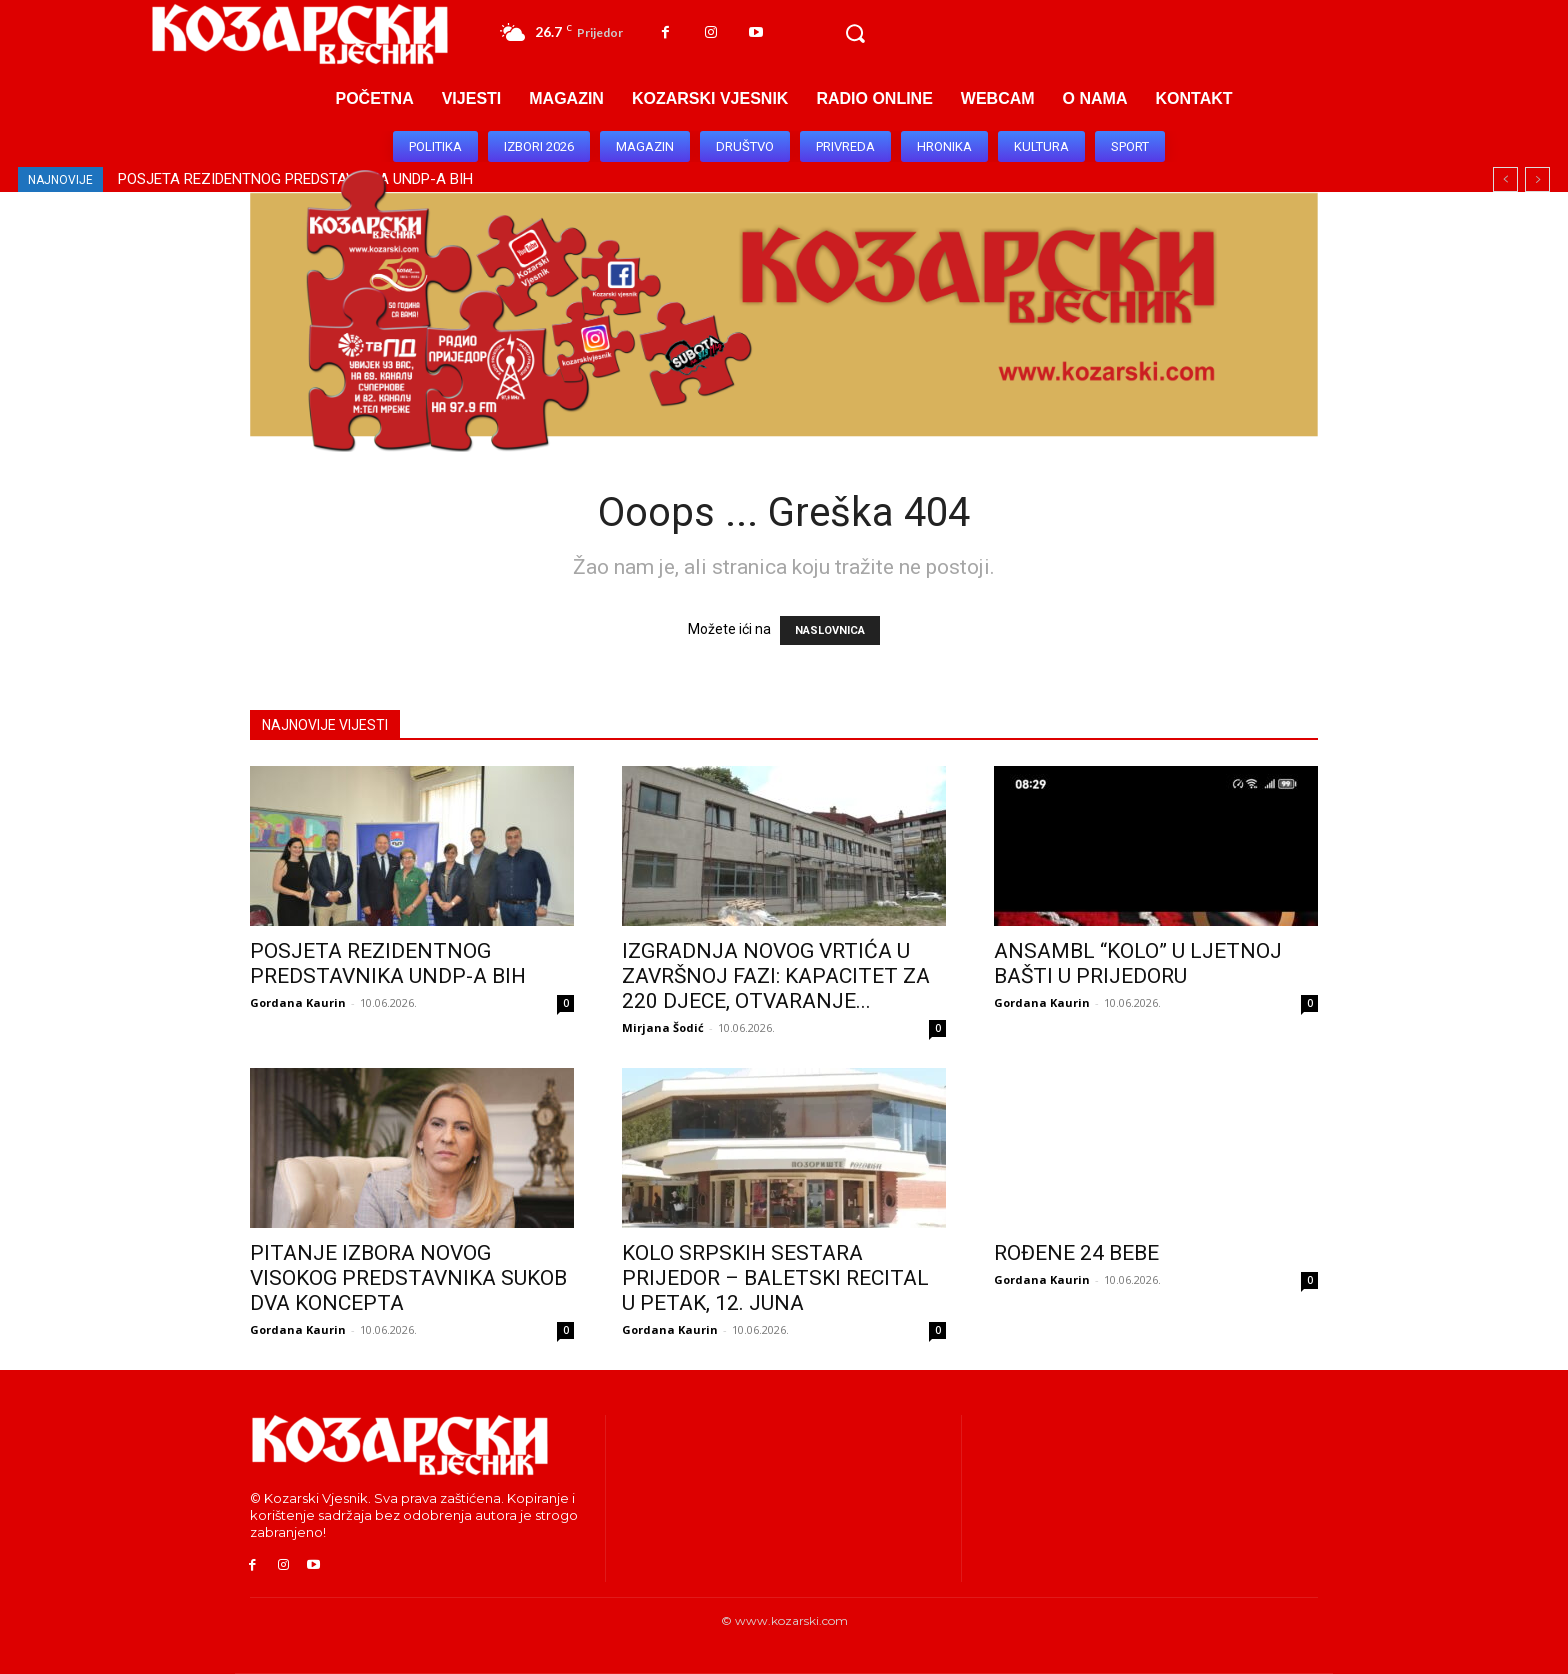  I want to click on IZGRADNJA NOVOG VRTIĆA U ZAVRŠNOJ FAZI: KAPACITET ZA 220 DJECE, OTVARANJE..., so click(776, 976).